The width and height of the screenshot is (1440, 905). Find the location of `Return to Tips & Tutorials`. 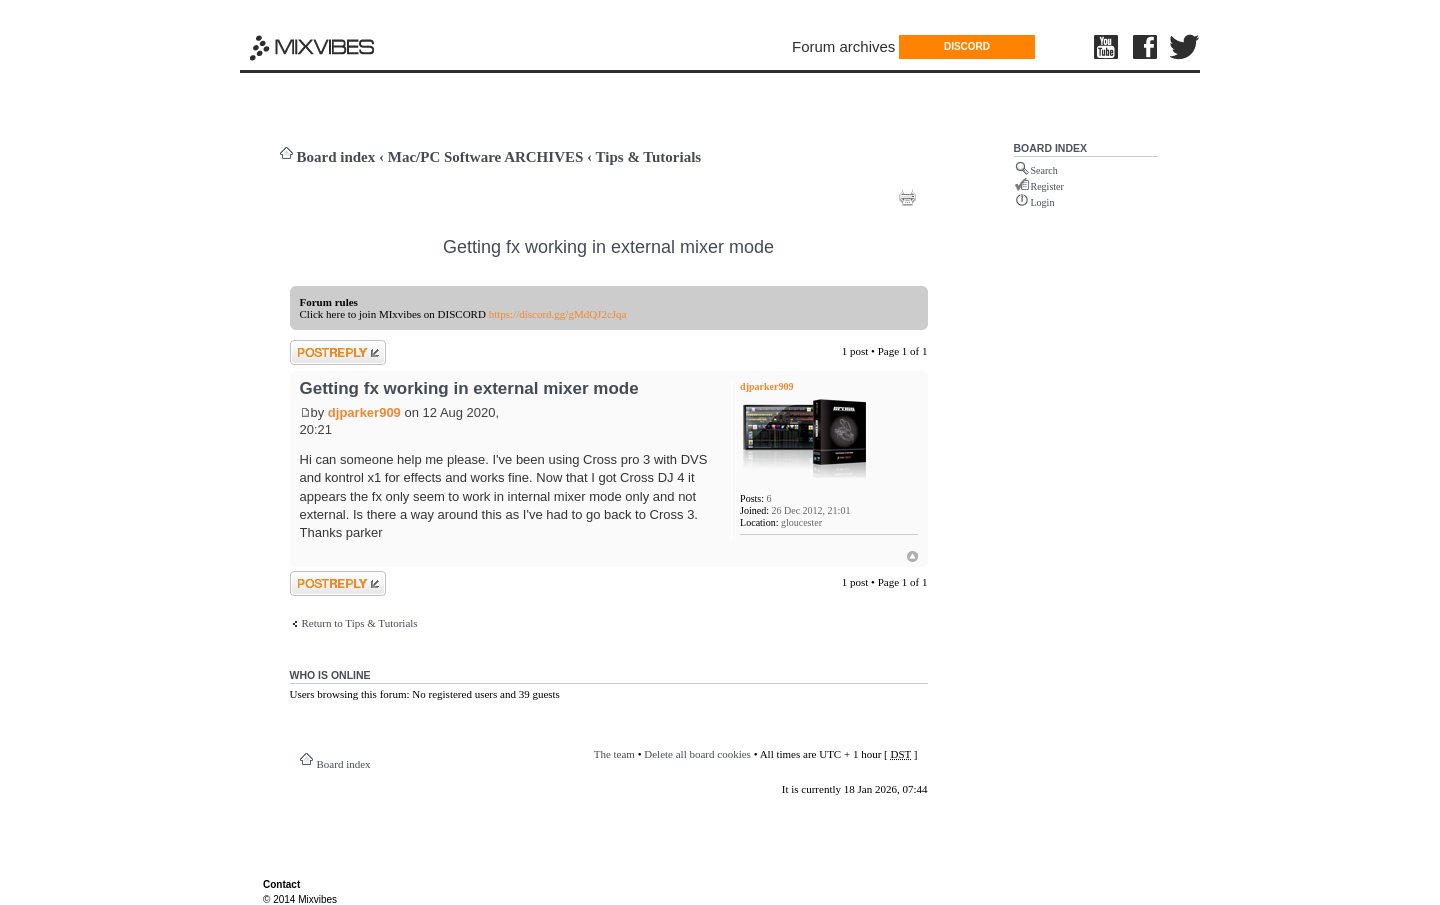

Return to Tips & Tutorials is located at coordinates (360, 623).